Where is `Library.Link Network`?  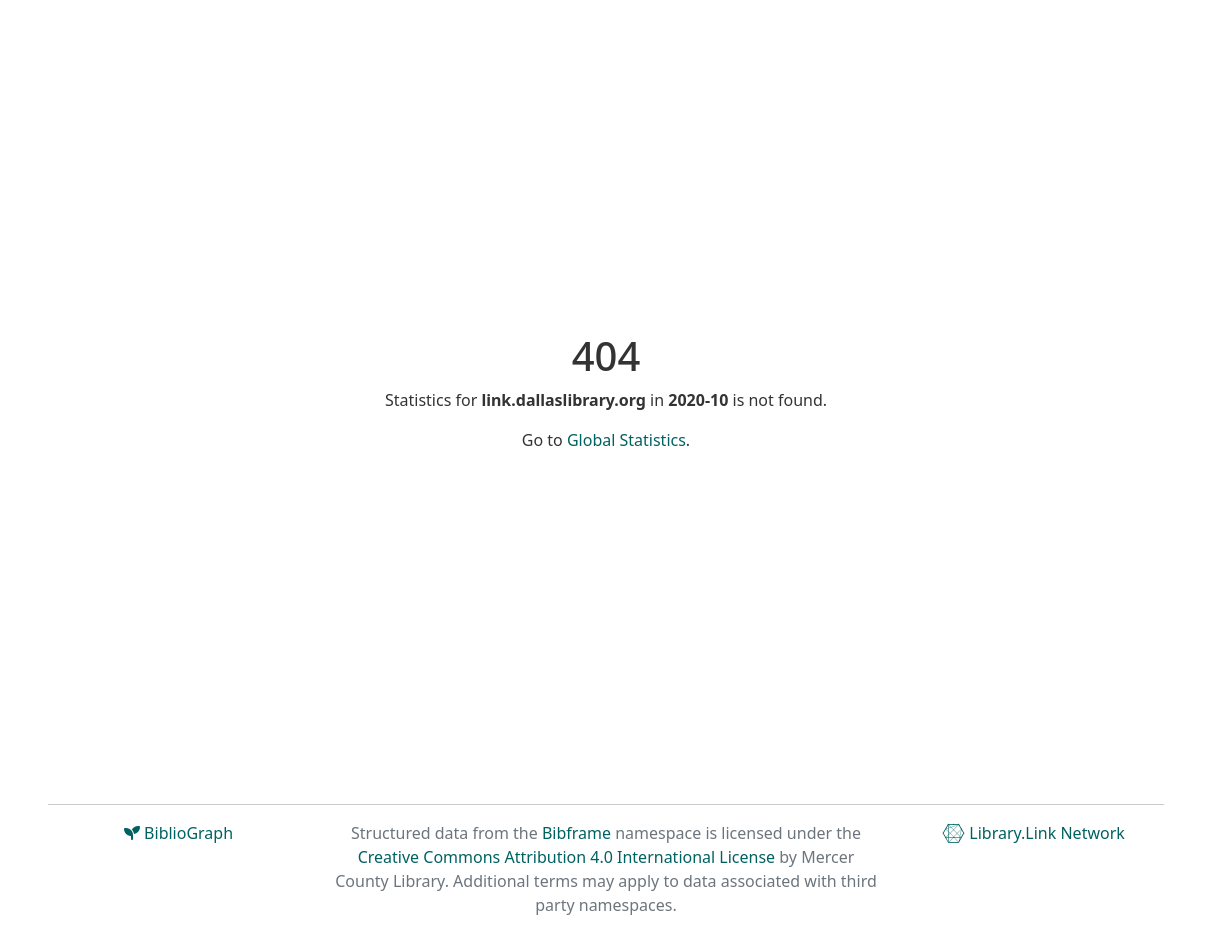 Library.Link Network is located at coordinates (1033, 833).